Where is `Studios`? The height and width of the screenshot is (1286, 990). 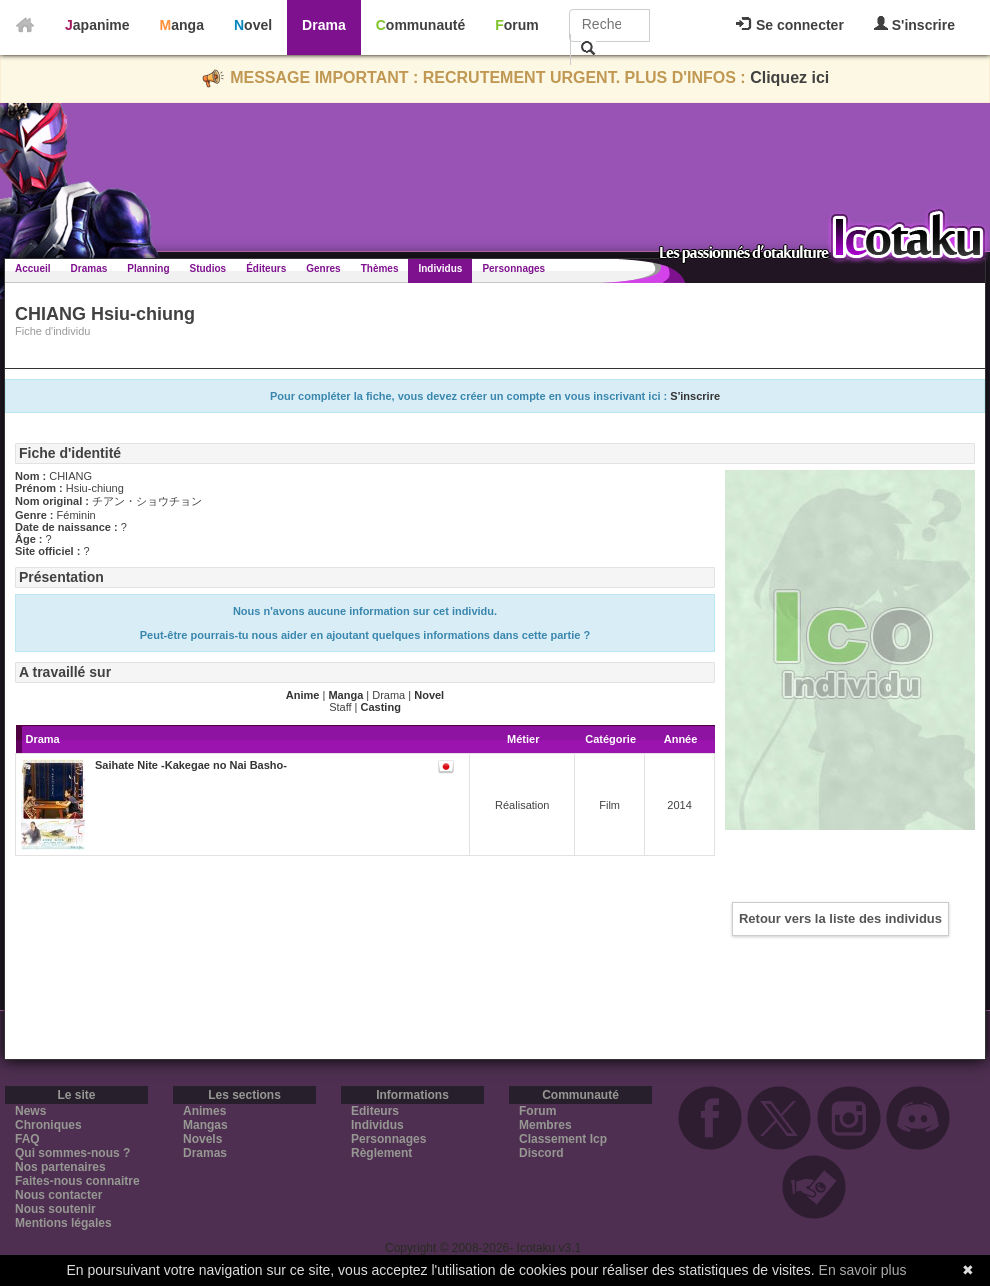 Studios is located at coordinates (208, 268).